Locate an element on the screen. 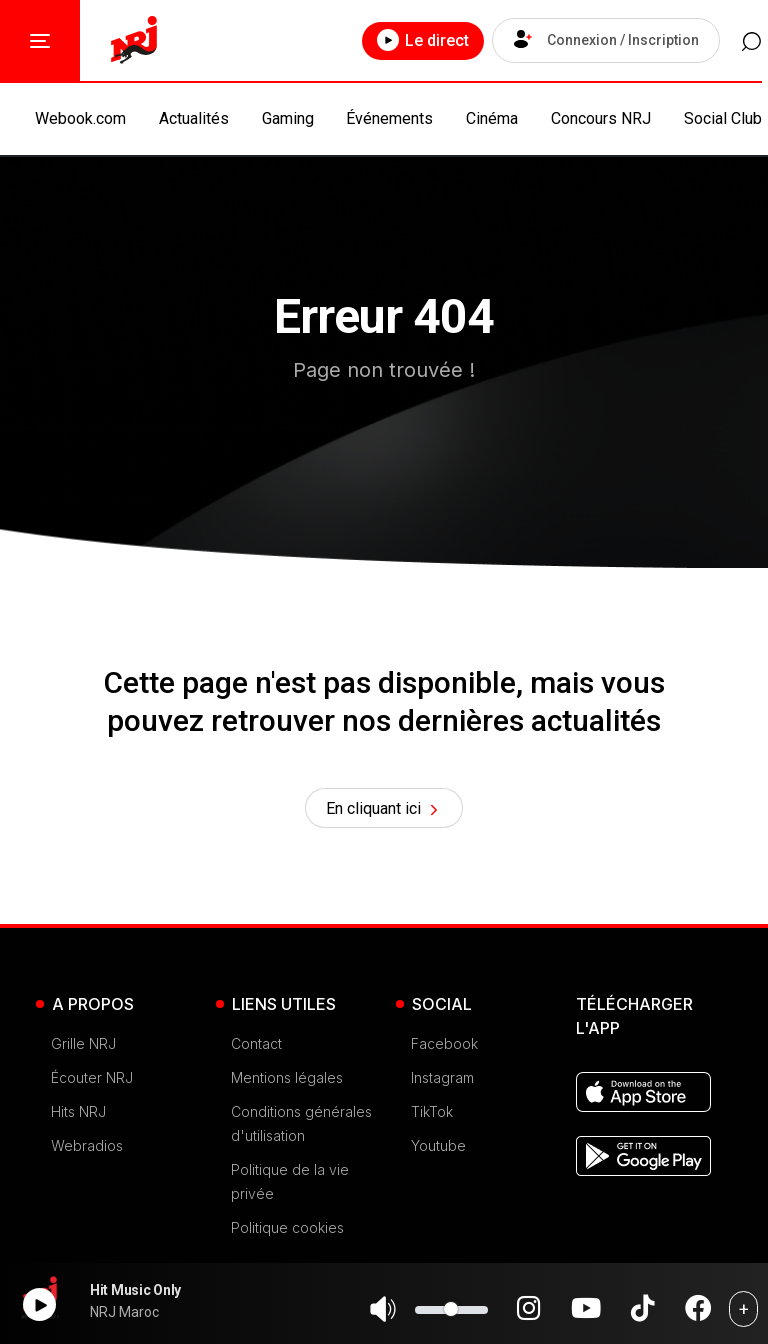  Gaming is located at coordinates (288, 118).